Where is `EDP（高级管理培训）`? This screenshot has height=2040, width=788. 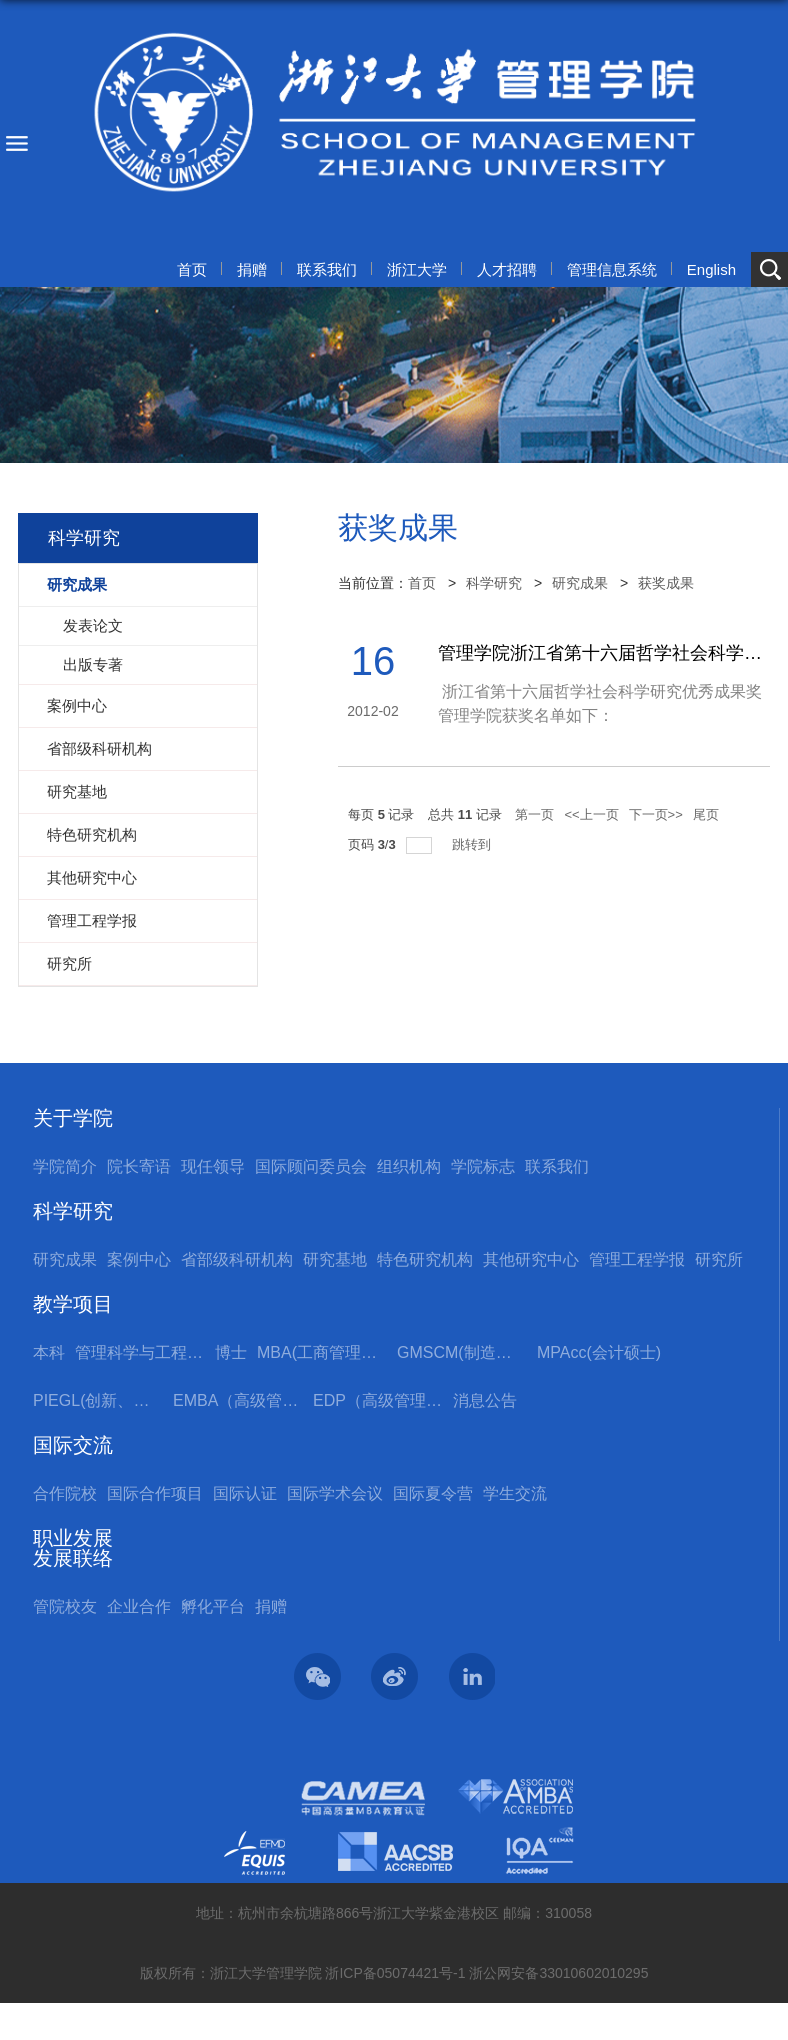 EDP（高级管理培训） is located at coordinates (378, 1400).